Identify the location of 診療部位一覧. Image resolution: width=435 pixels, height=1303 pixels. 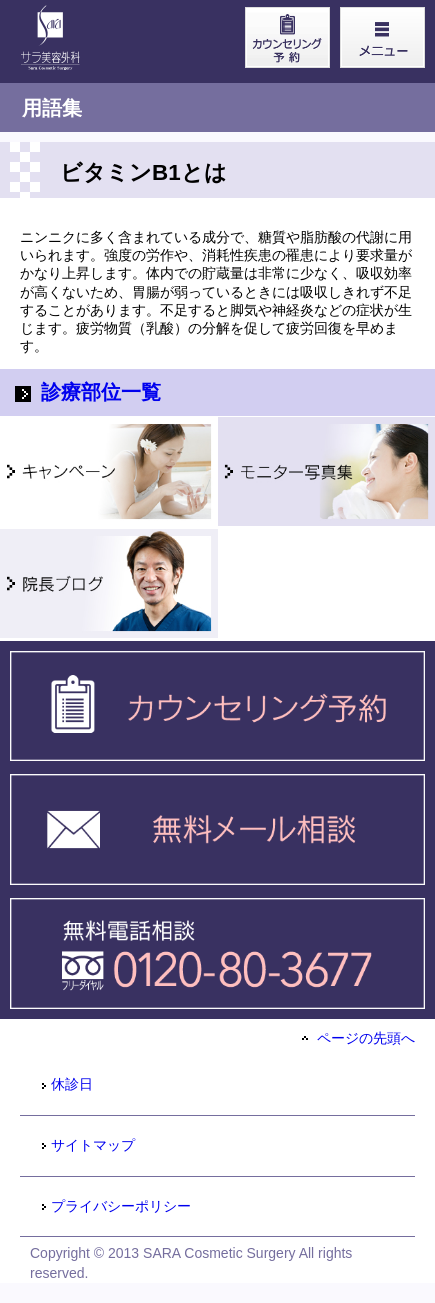
(88, 392).